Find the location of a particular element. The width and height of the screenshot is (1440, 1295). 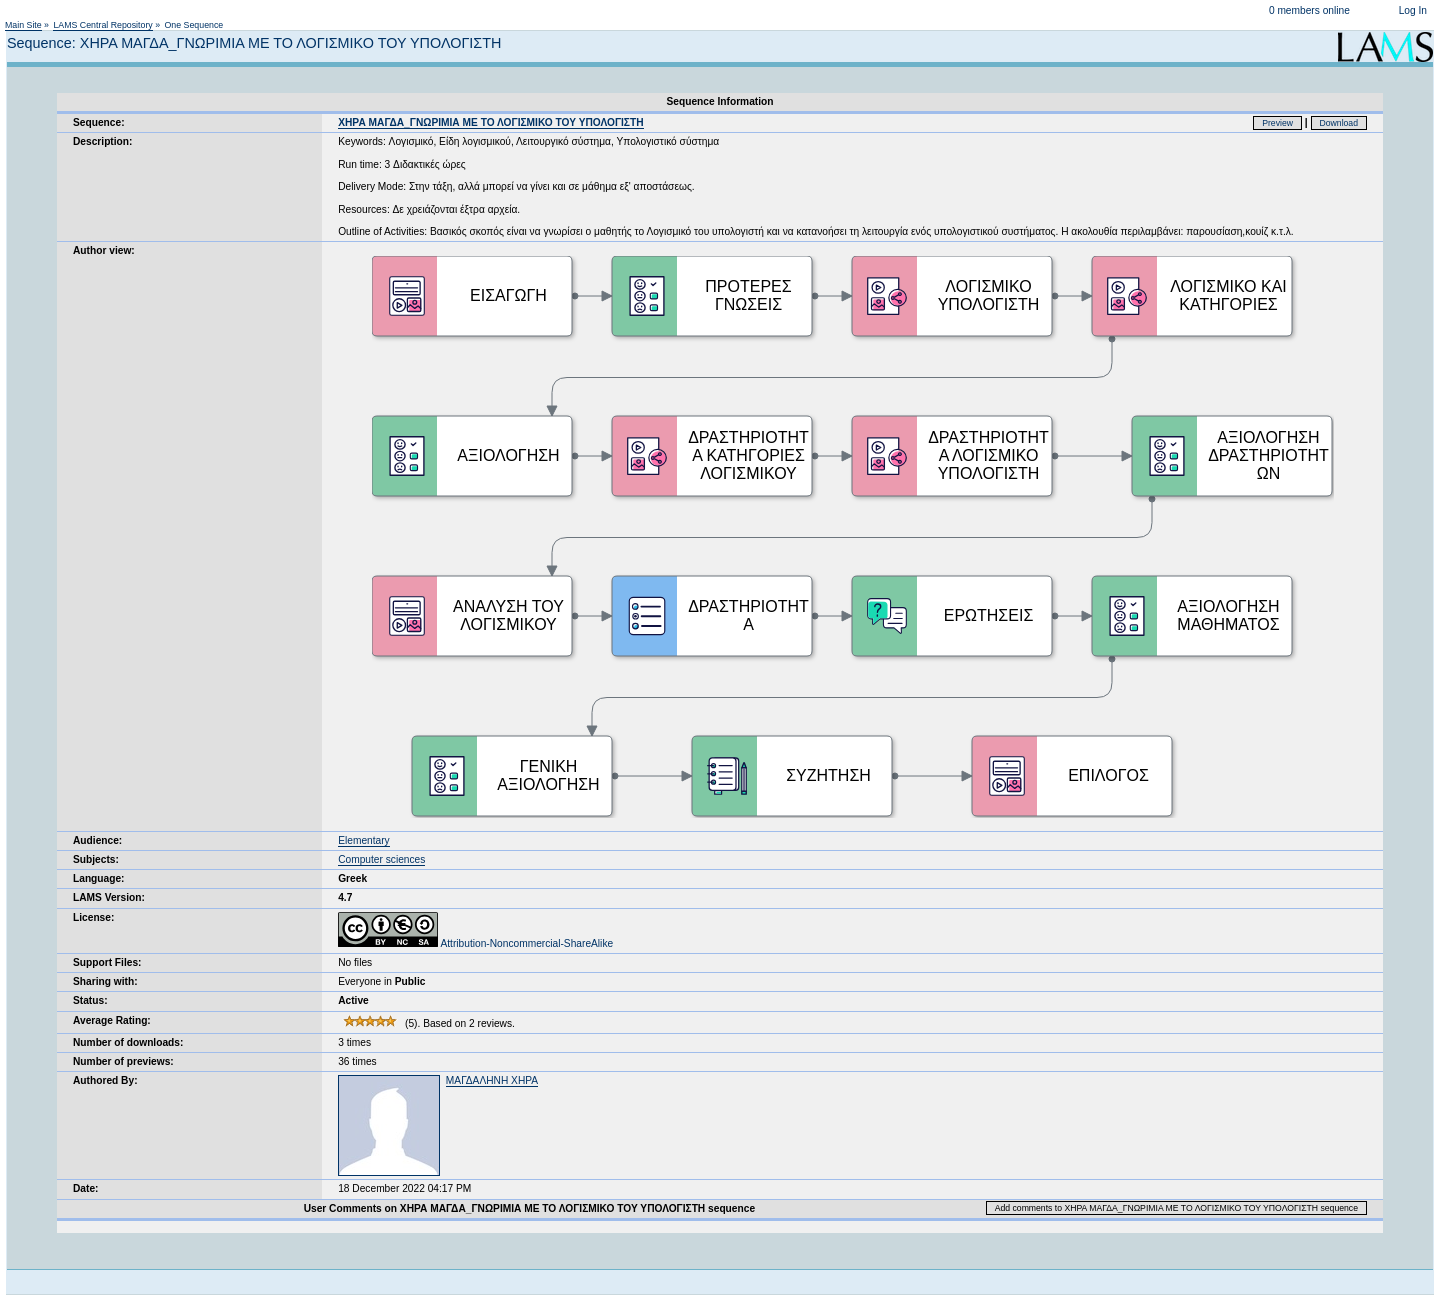

Elementary is located at coordinates (364, 840).